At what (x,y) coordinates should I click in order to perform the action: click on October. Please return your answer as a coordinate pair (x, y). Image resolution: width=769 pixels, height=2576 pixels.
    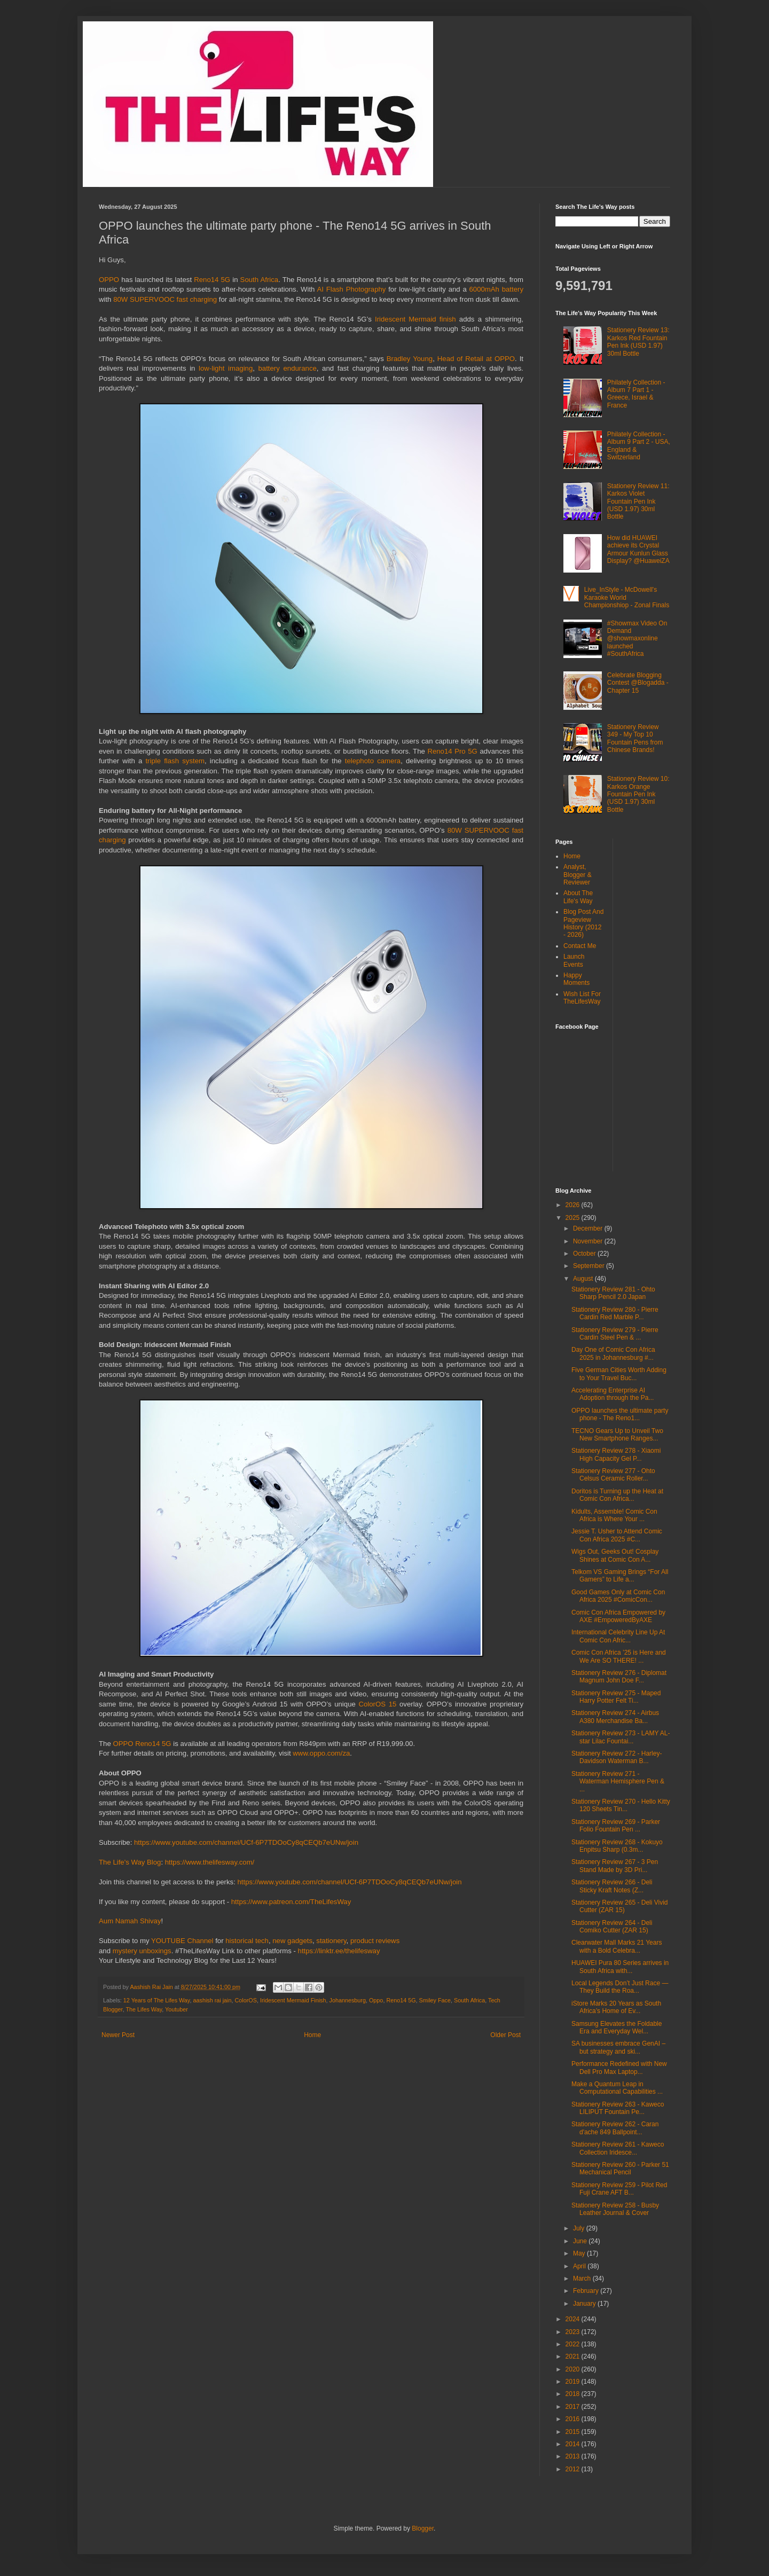
    Looking at the image, I should click on (585, 1253).